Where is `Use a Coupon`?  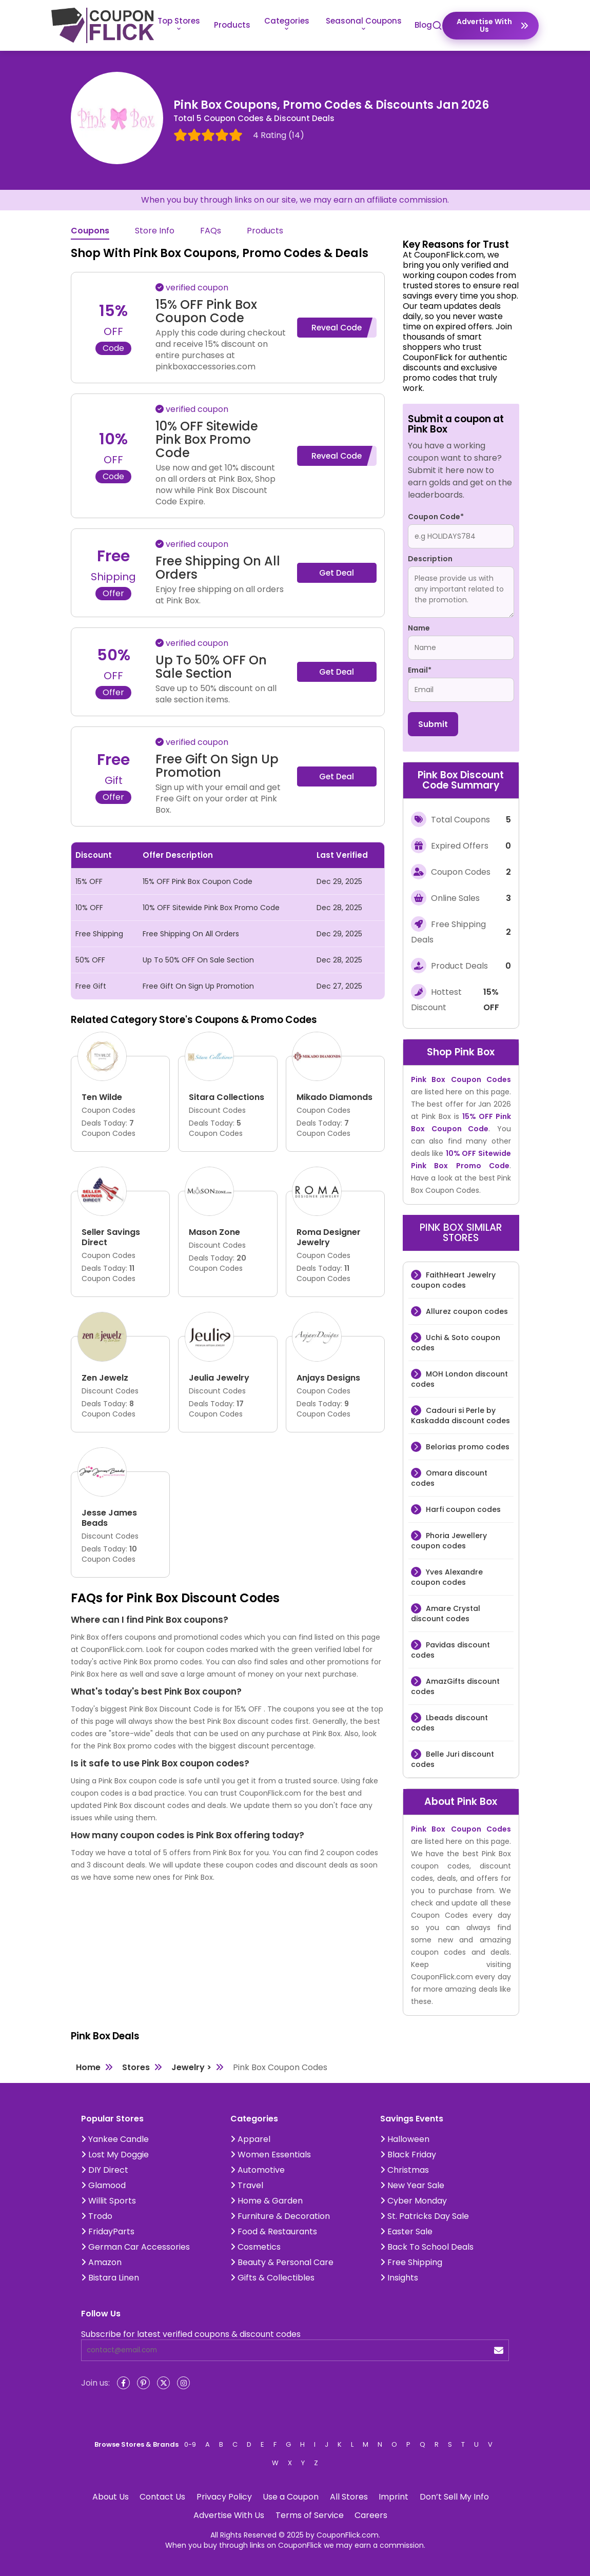
Use a Coupon is located at coordinates (291, 2497).